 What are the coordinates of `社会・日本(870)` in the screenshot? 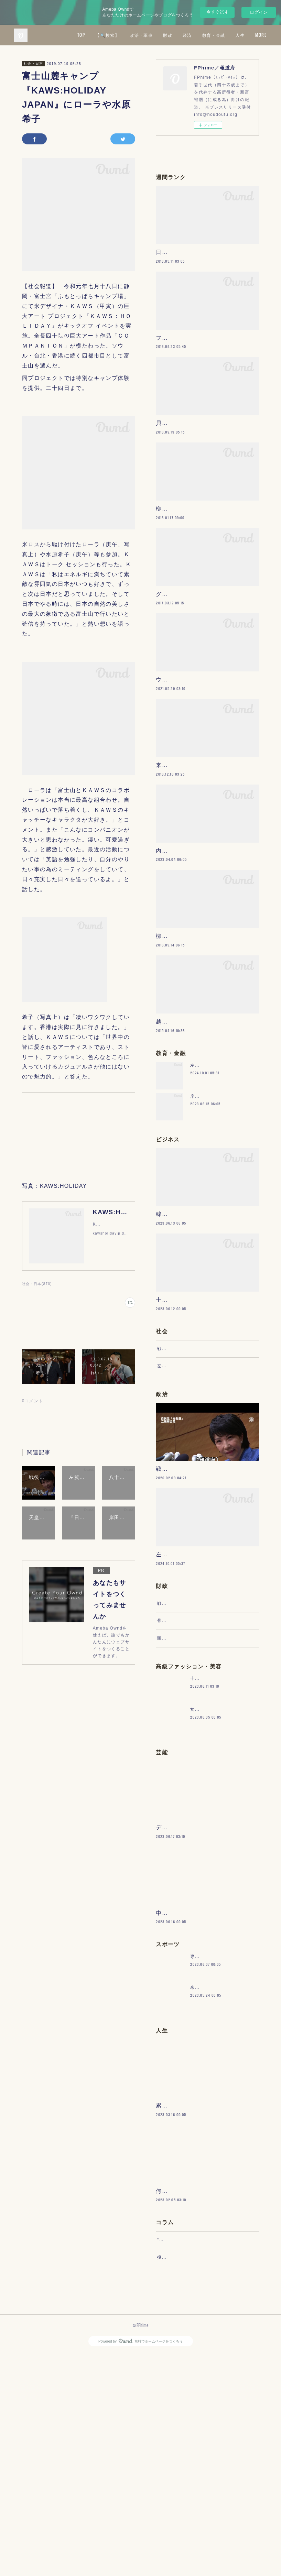 It's located at (37, 1284).